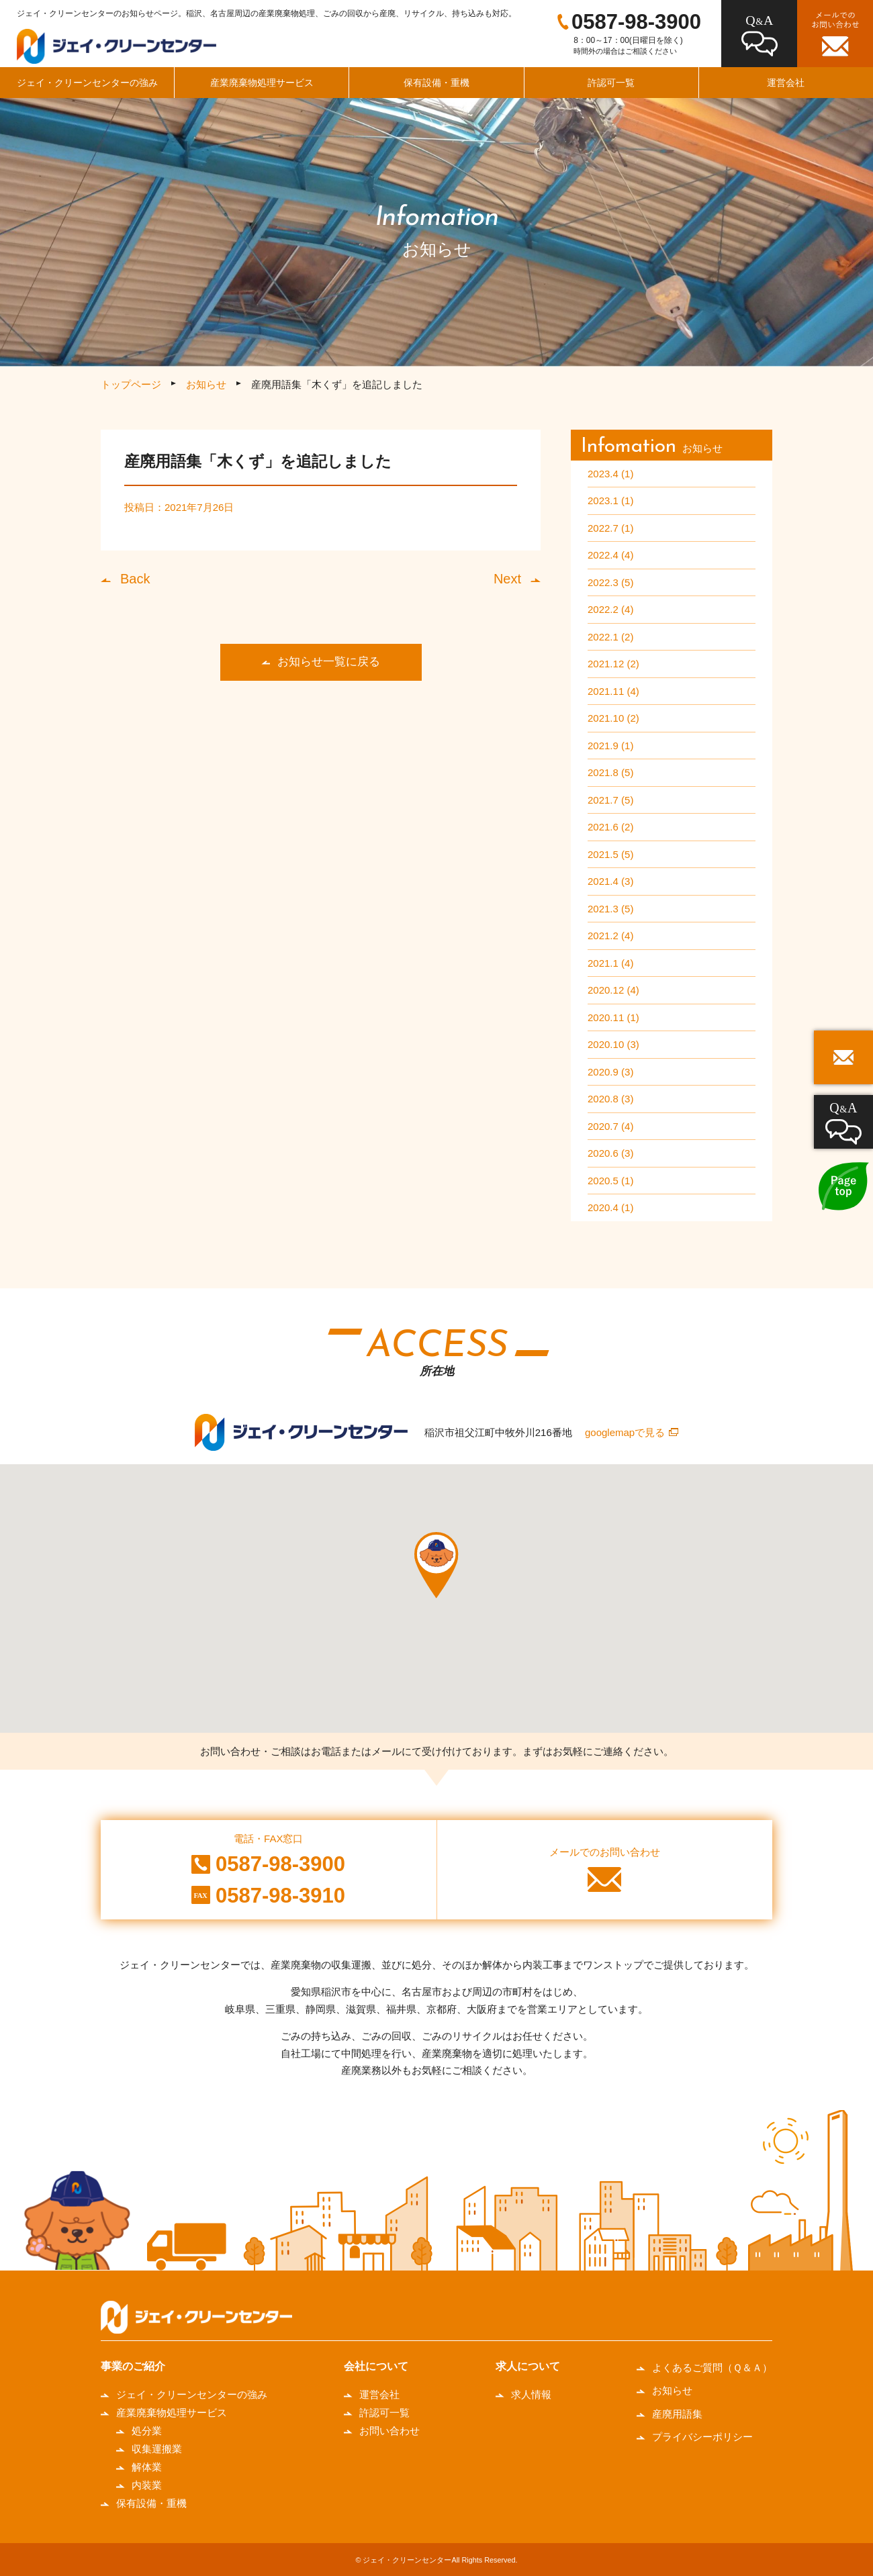 This screenshot has width=873, height=2576. What do you see at coordinates (610, 772) in the screenshot?
I see `2021.8 (5)` at bounding box center [610, 772].